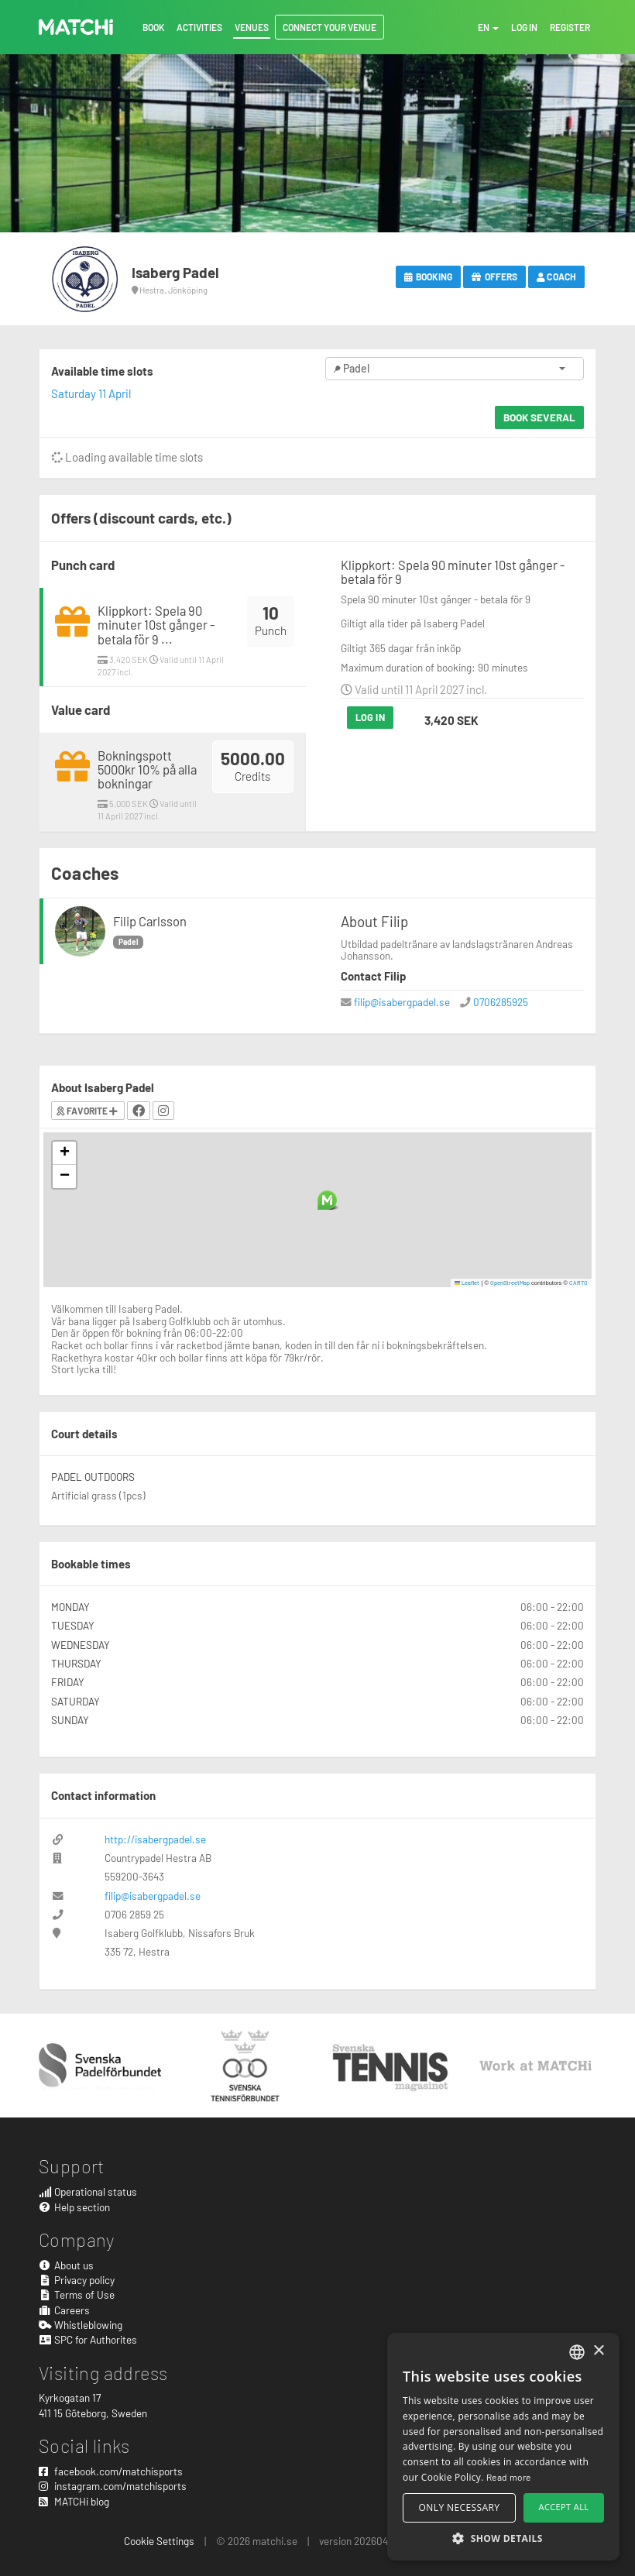  Describe the element at coordinates (459, 2507) in the screenshot. I see `Only necessary [button]` at that location.